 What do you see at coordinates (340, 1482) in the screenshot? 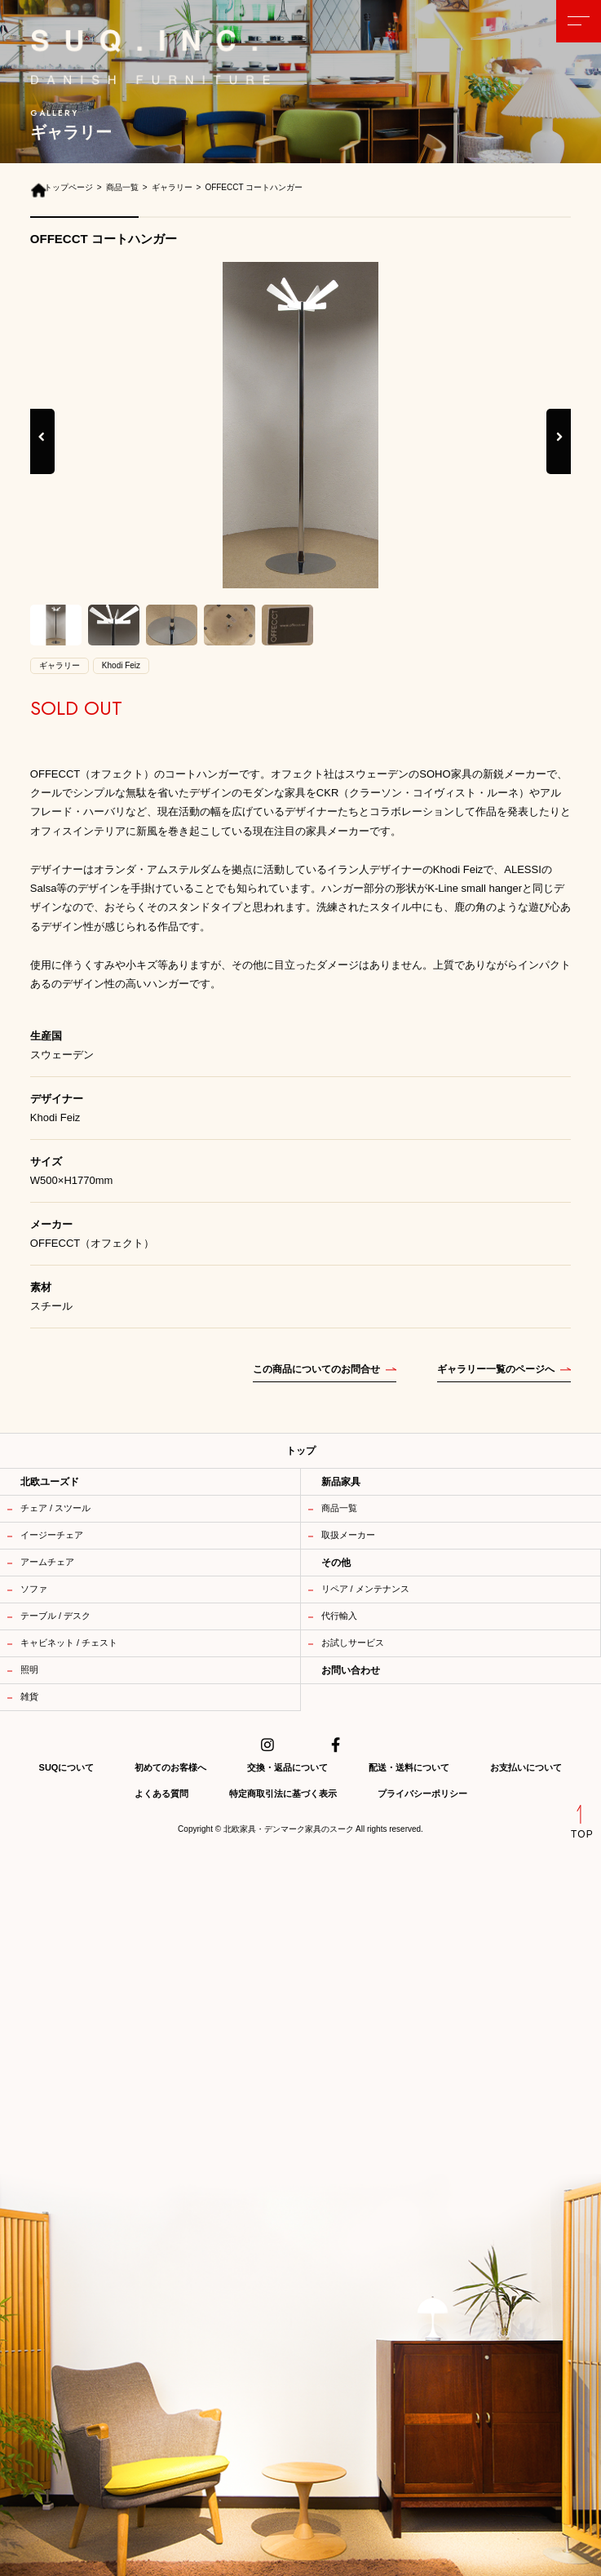
I see `新品家具` at bounding box center [340, 1482].